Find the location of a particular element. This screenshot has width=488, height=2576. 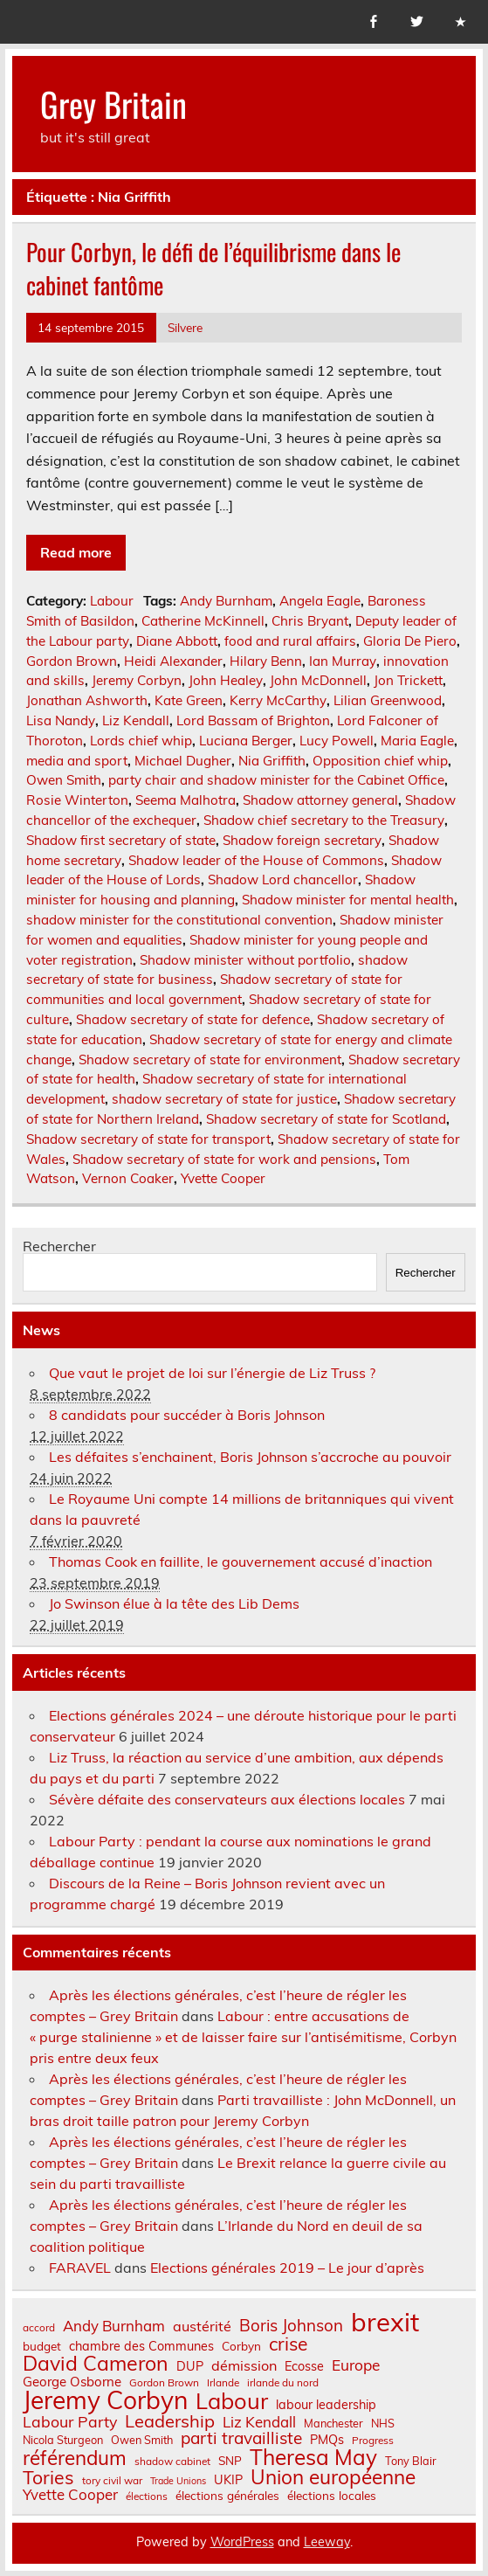

Lucy Powell is located at coordinates (336, 740).